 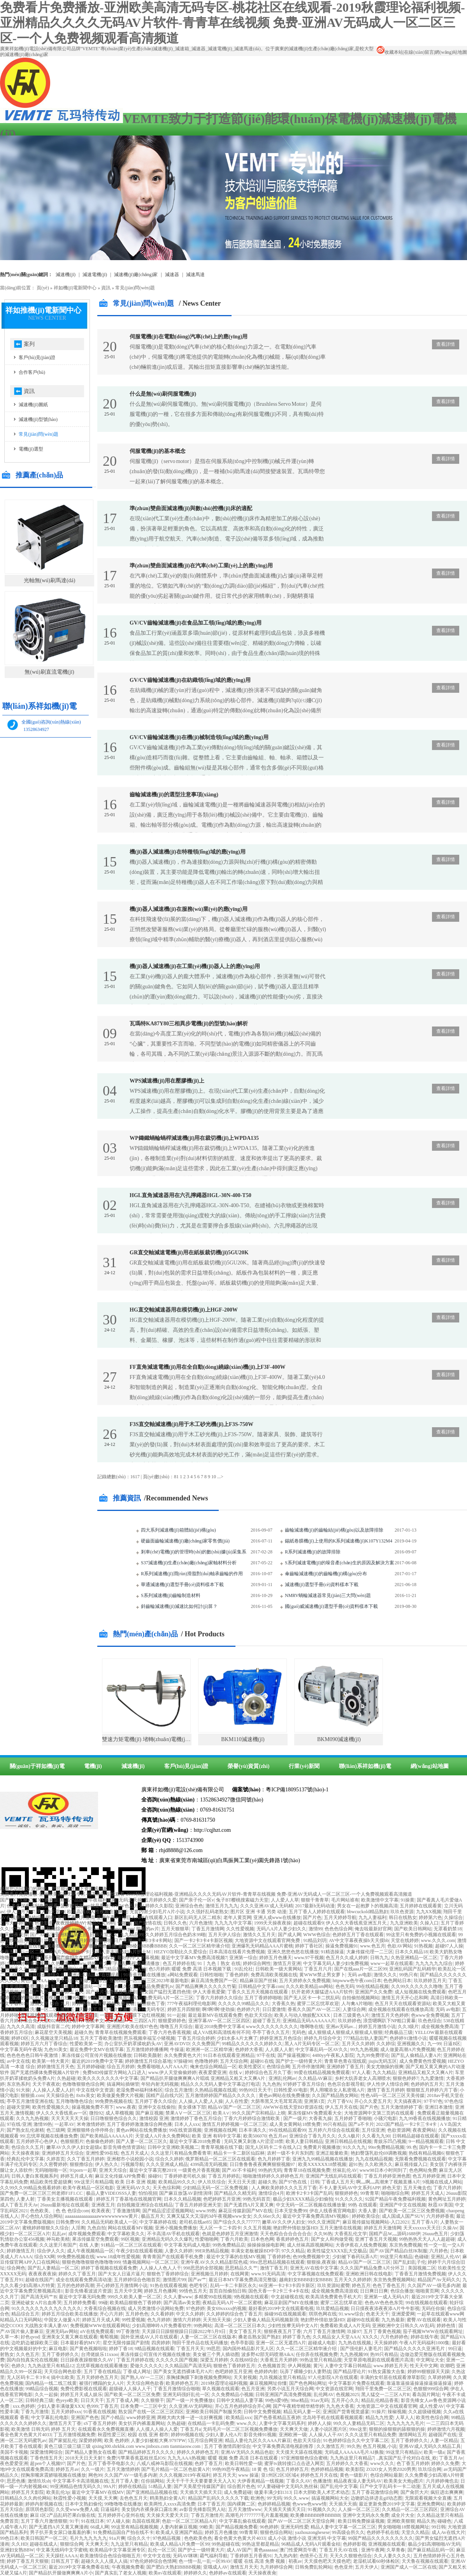 I want to click on 国产在线aaa片一区二区99, so click(x=360, y=1969).